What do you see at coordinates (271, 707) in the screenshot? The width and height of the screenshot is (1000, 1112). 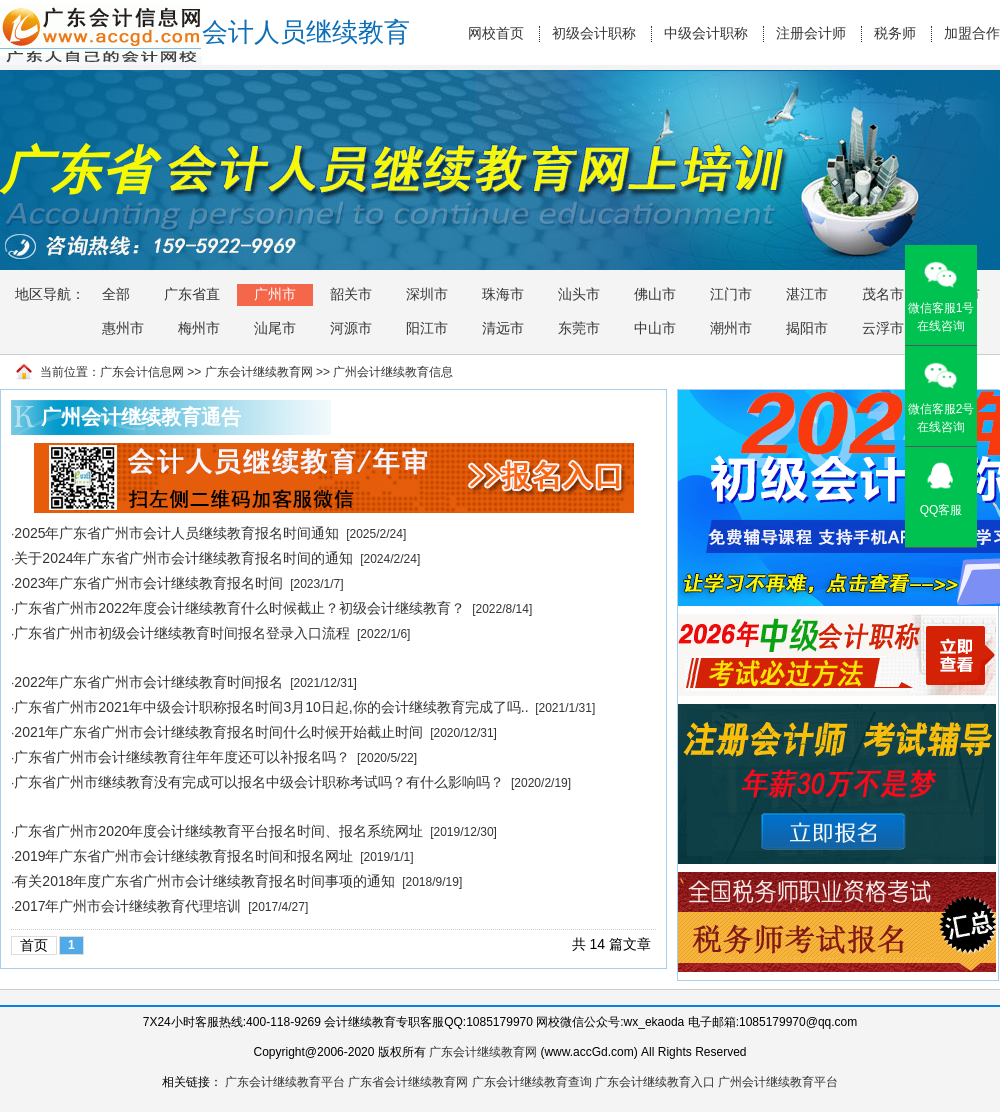 I see `广东省广州市2021年中级会计职称报名时间3月10日起,你的会计继续教育完成了吗..` at bounding box center [271, 707].